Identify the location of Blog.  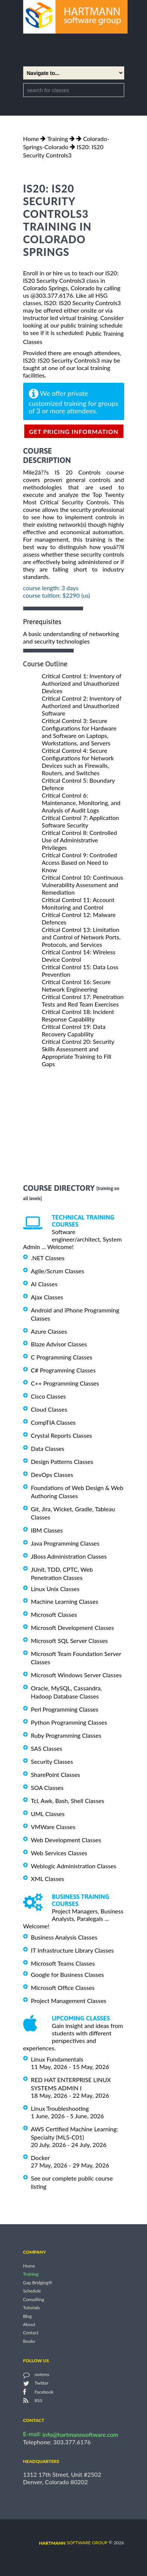
(27, 2316).